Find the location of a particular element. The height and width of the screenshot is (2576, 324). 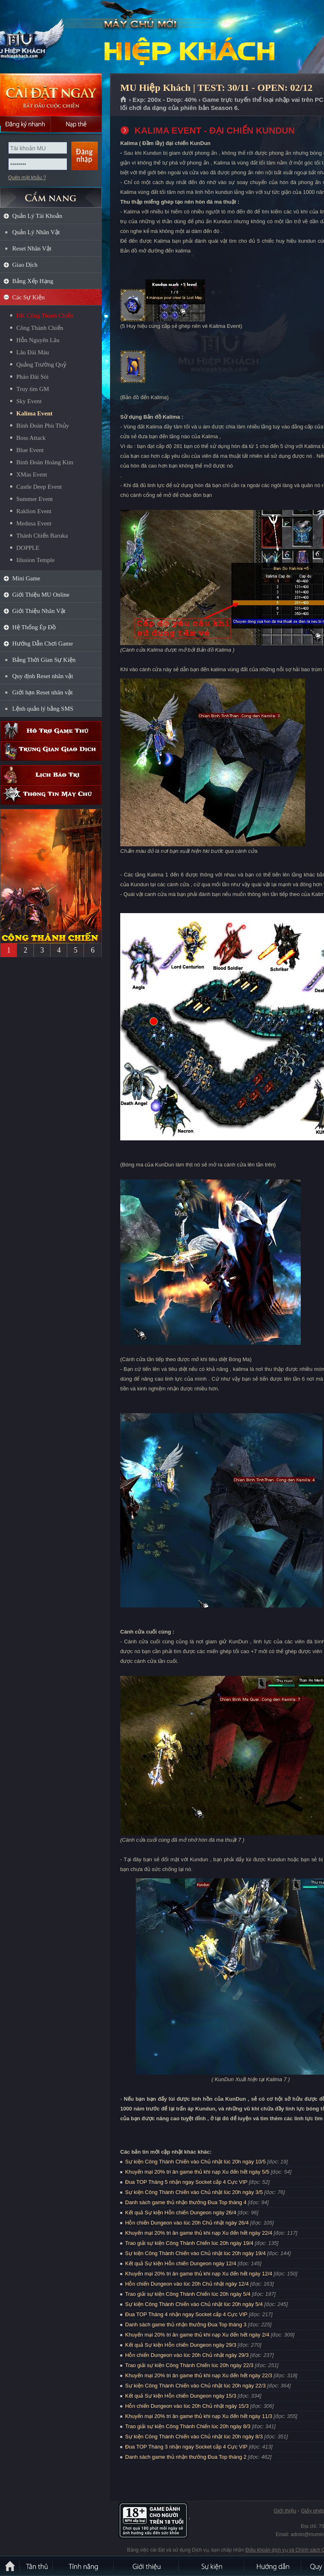

Truy tìm GM is located at coordinates (32, 389).